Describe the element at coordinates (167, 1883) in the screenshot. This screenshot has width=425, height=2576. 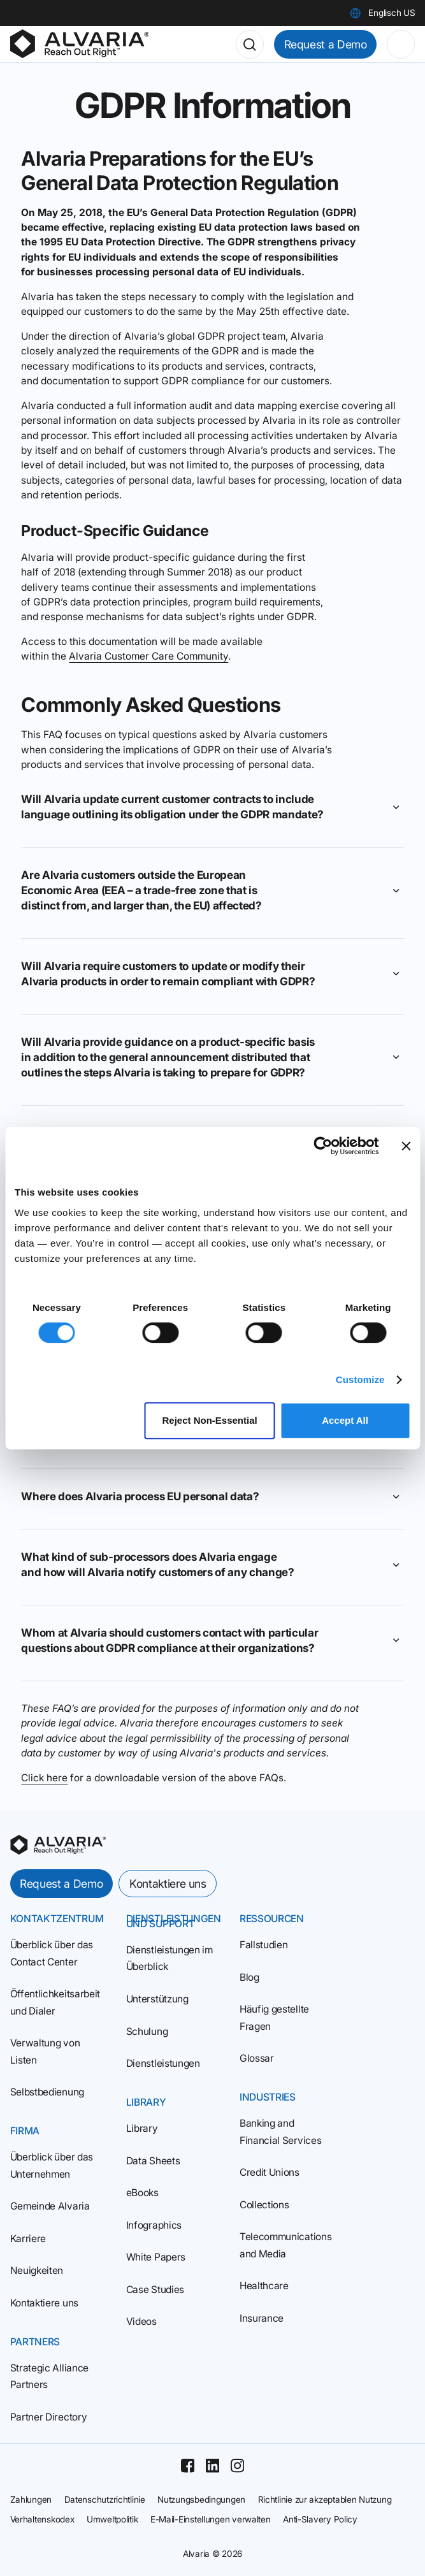
I see `Kontaktiere uns` at that location.